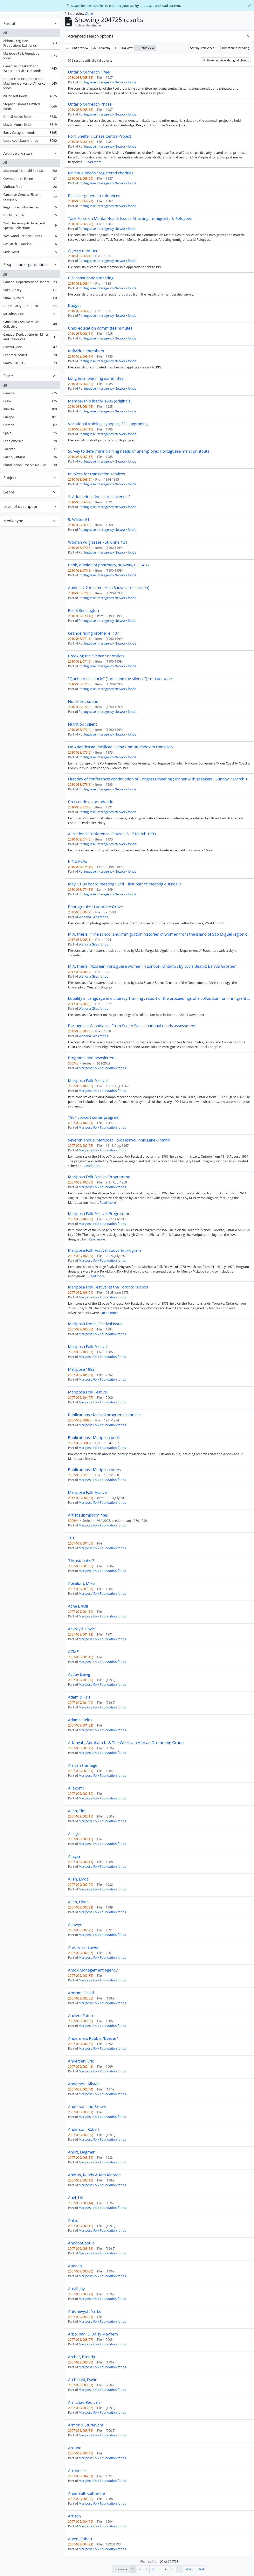  What do you see at coordinates (104, 1250) in the screenshot?
I see `Mariposa Folk Festival Souvenir program` at bounding box center [104, 1250].